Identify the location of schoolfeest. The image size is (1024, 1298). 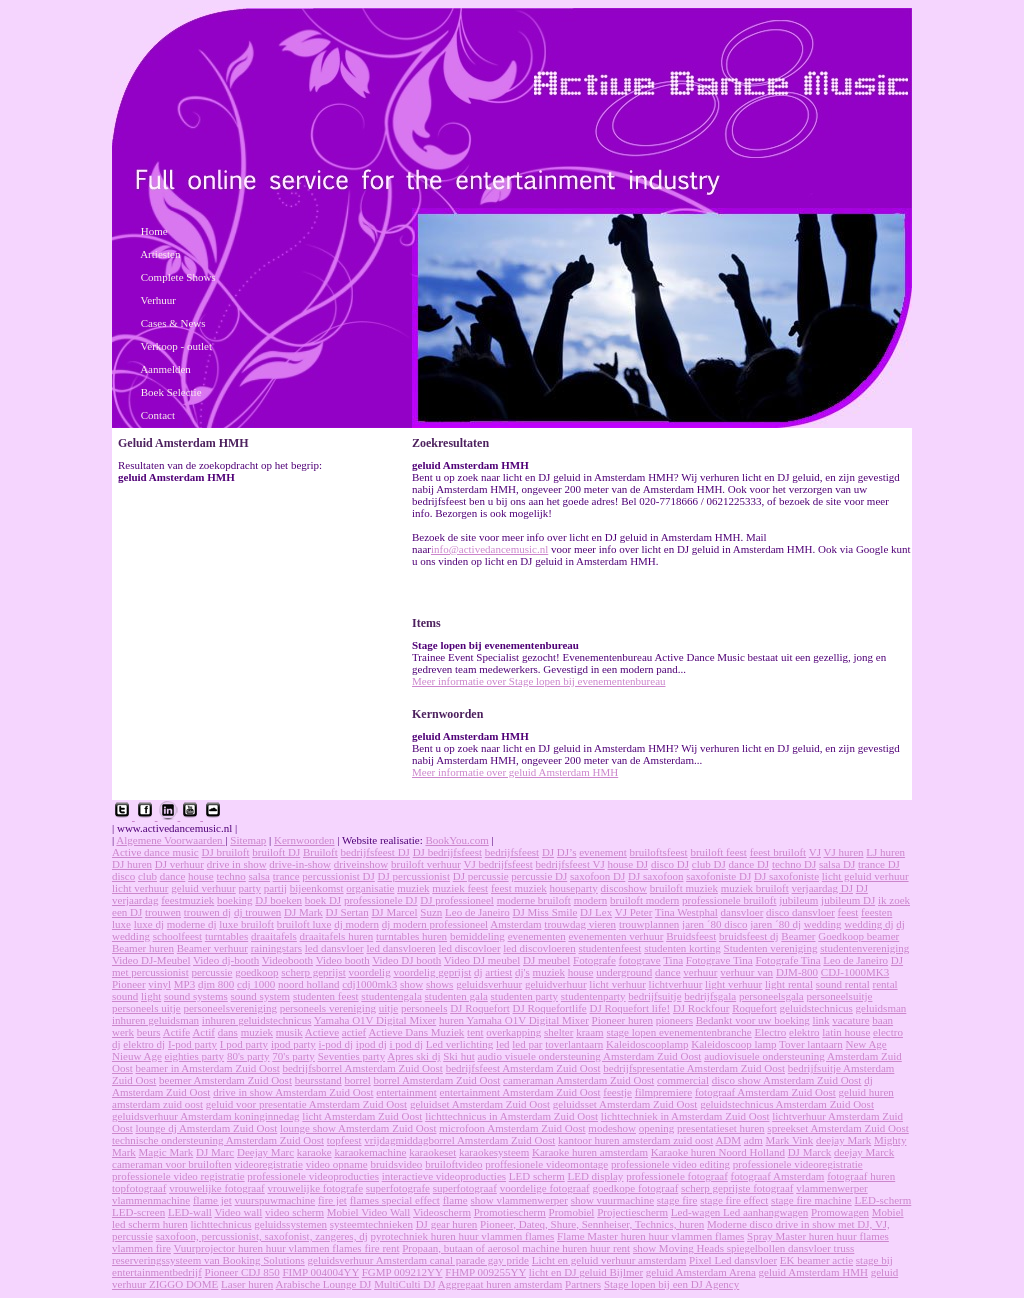
(177, 936).